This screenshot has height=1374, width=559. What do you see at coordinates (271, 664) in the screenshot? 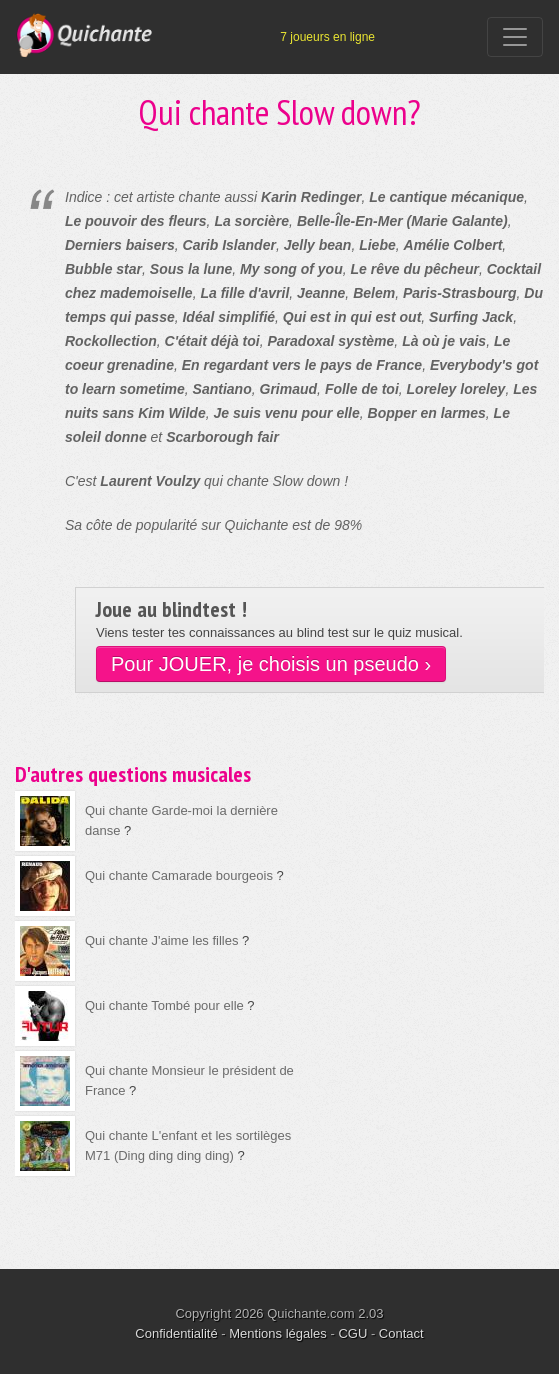
I see `Pour JOUER, je choisis un pseudo ›` at bounding box center [271, 664].